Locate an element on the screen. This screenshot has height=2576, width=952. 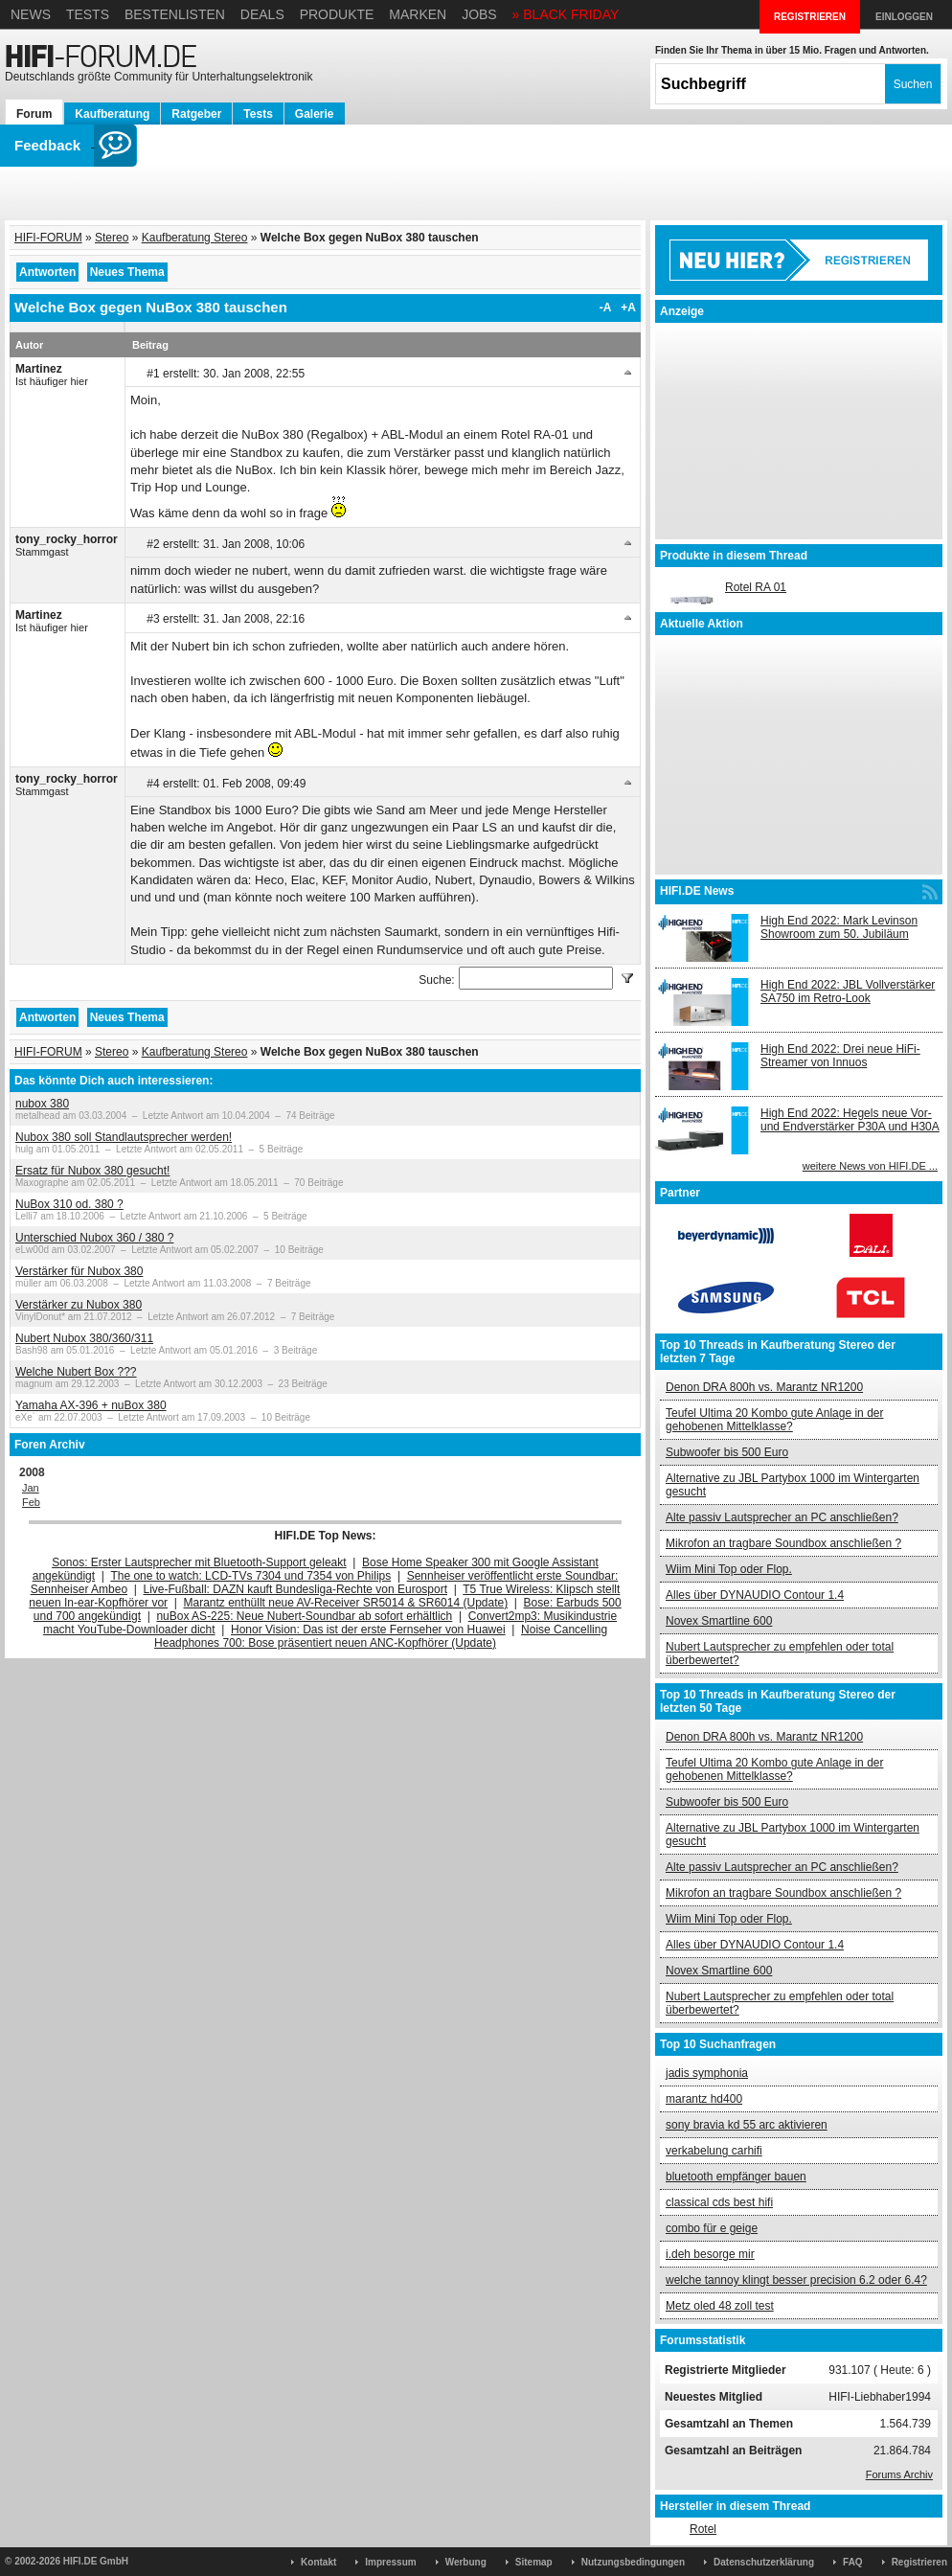
Noise Cancelling Headphones 700: Bose präsentiert neuen ANC-Kopfhörer (Update) is located at coordinates (380, 1636).